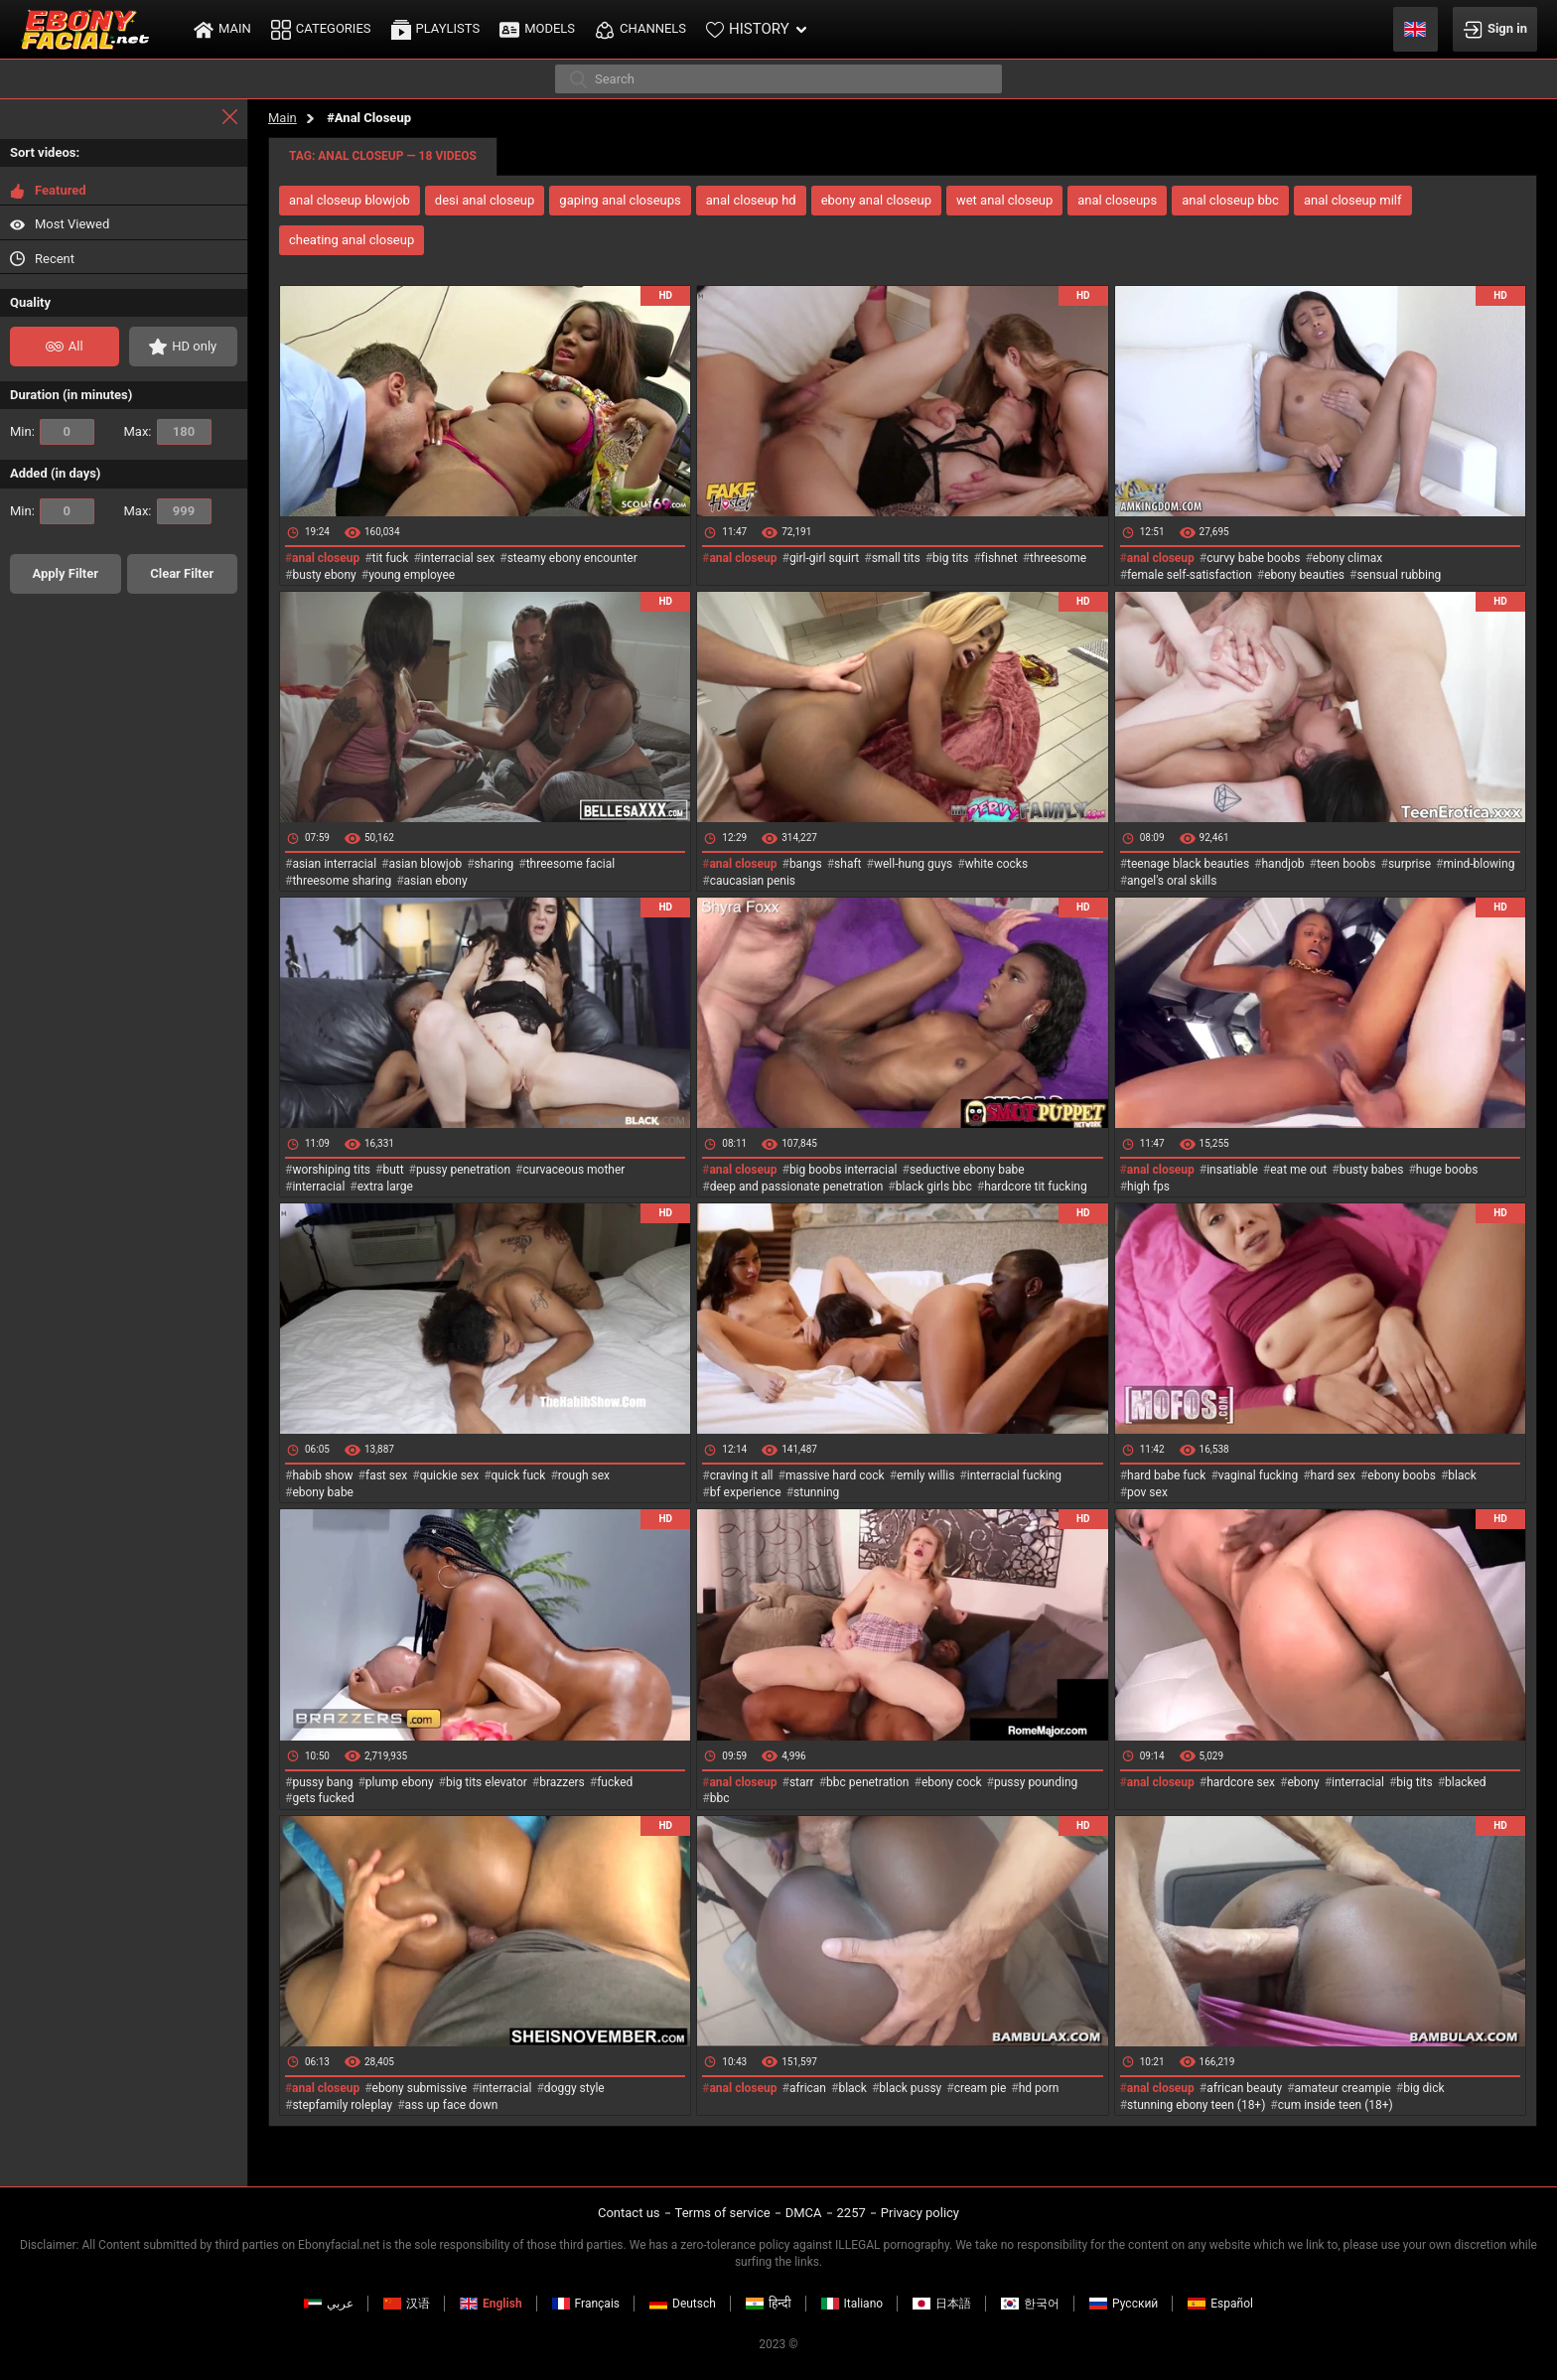  What do you see at coordinates (824, 558) in the screenshot?
I see `girl-girl squirt` at bounding box center [824, 558].